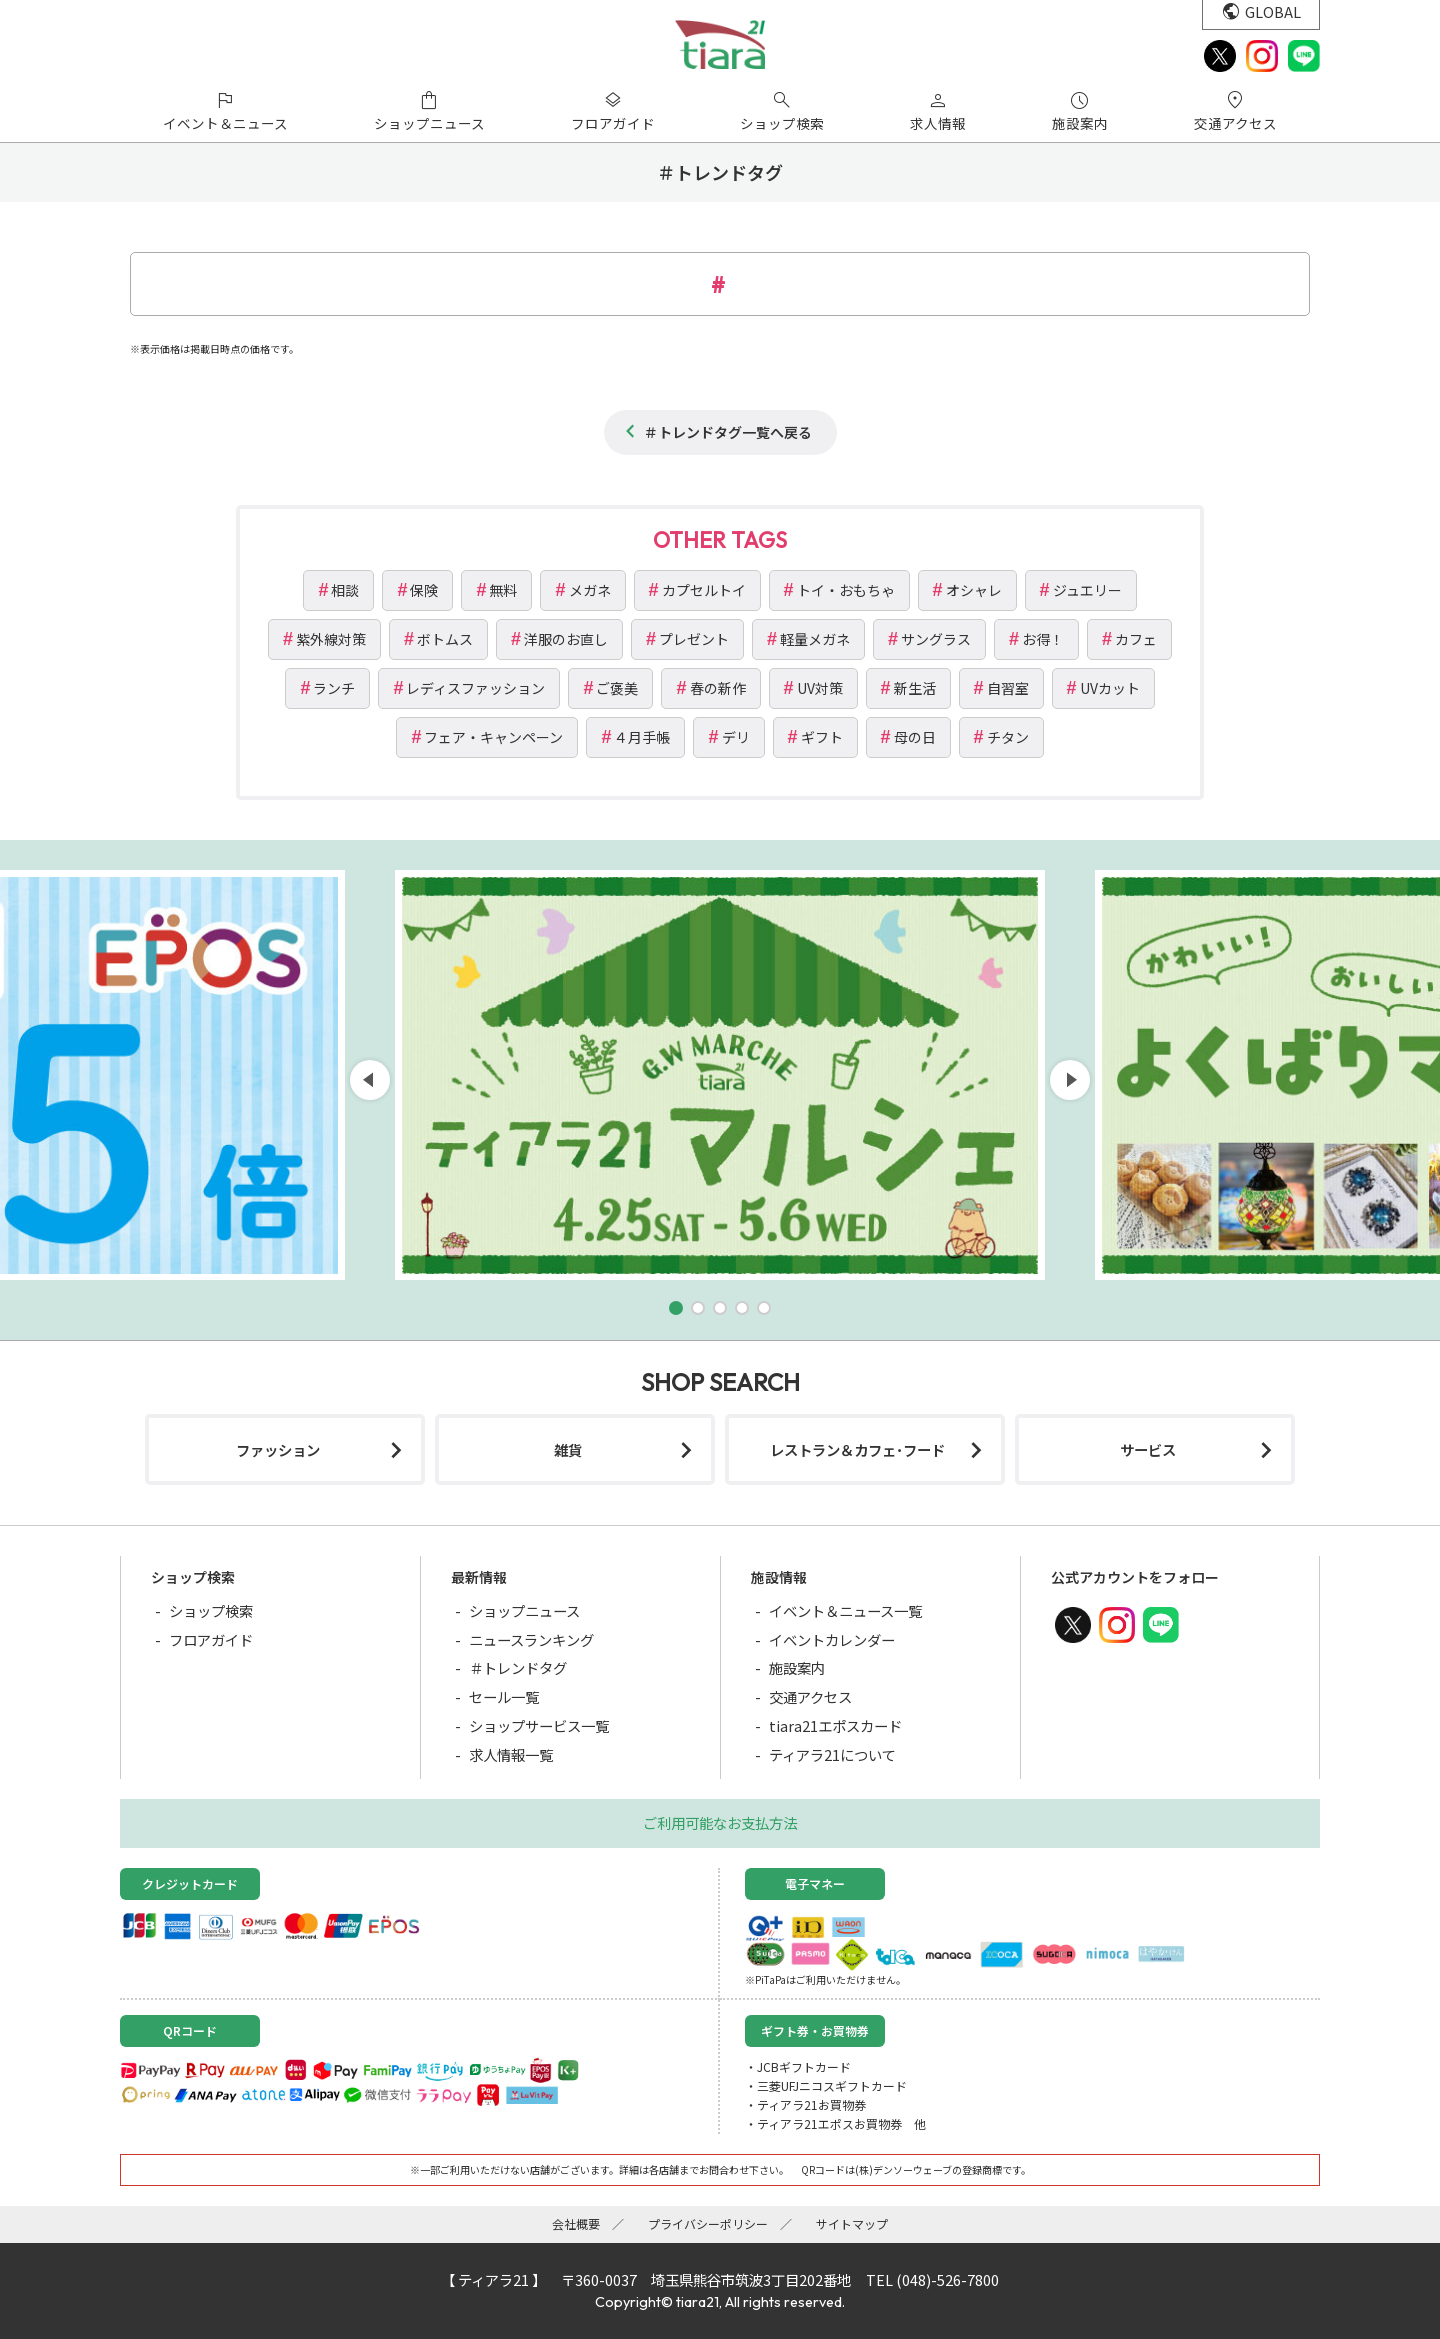 This screenshot has height=2339, width=1440. I want to click on カフェ, so click(1136, 639).